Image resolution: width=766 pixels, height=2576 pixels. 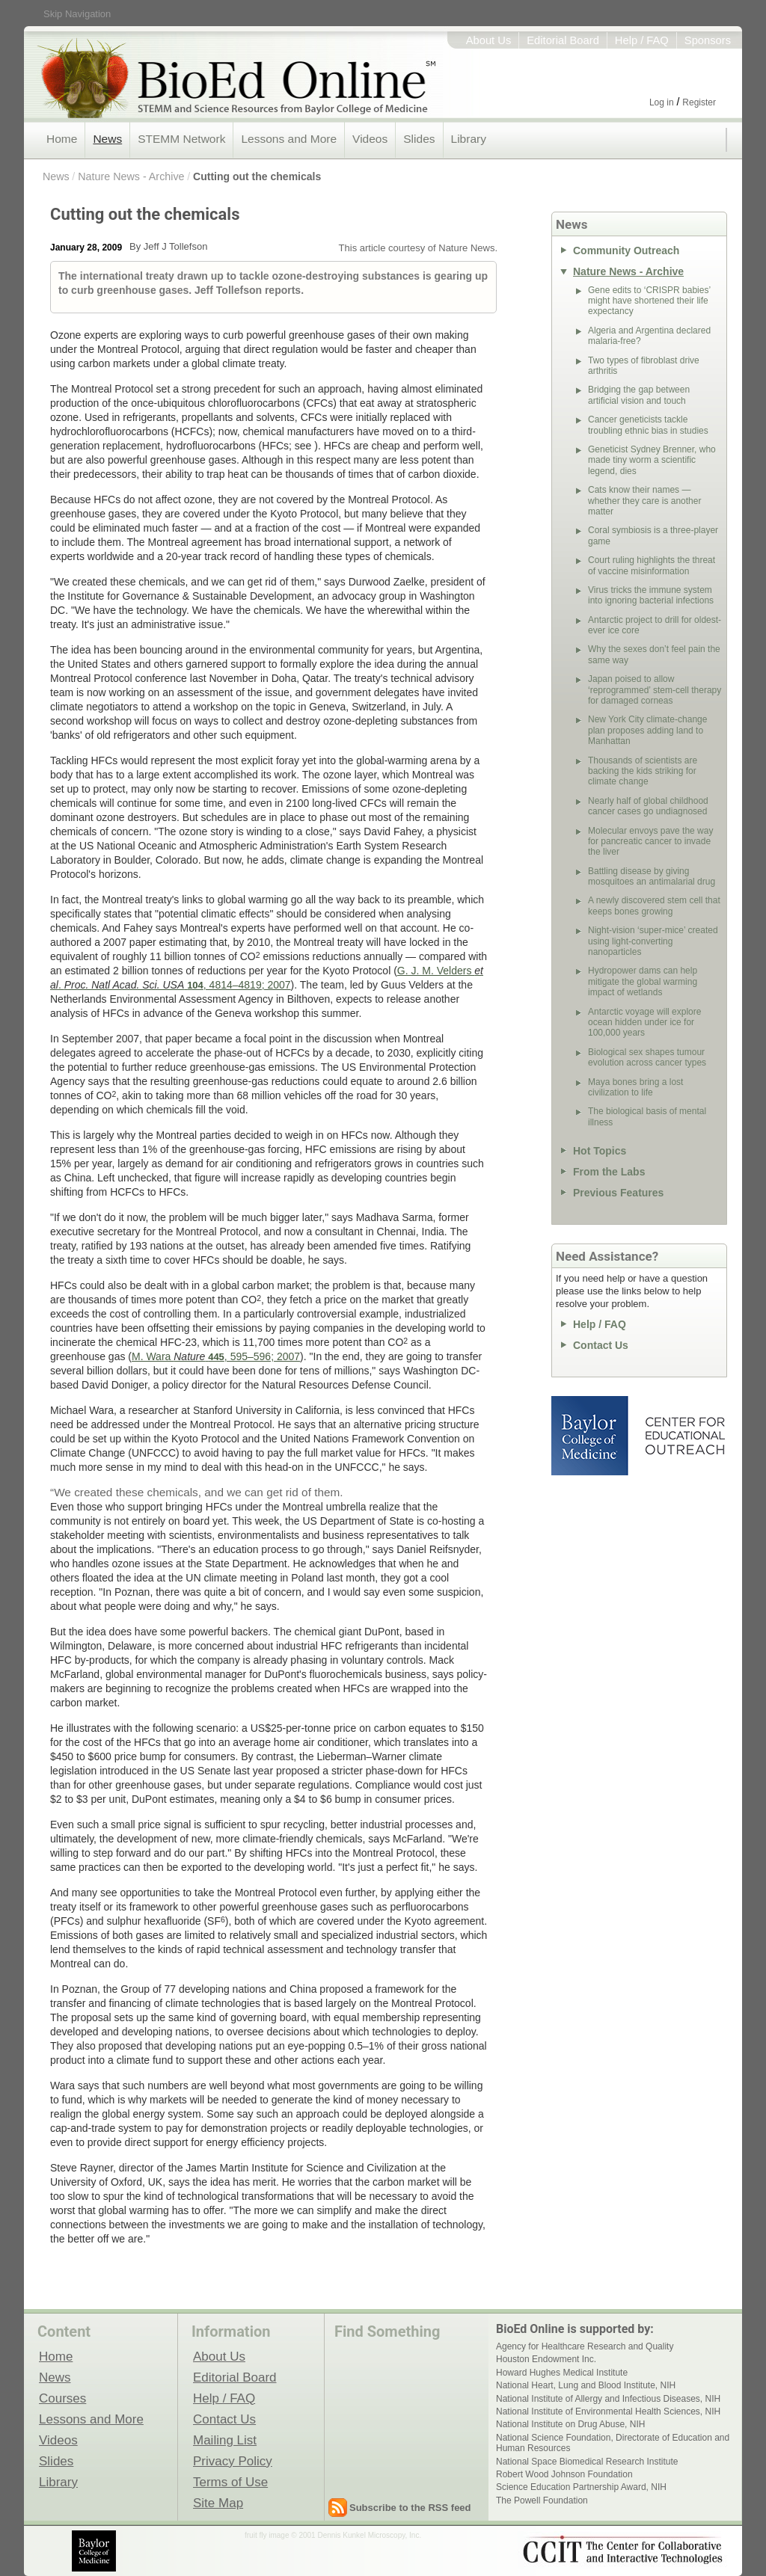 What do you see at coordinates (699, 102) in the screenshot?
I see `Register` at bounding box center [699, 102].